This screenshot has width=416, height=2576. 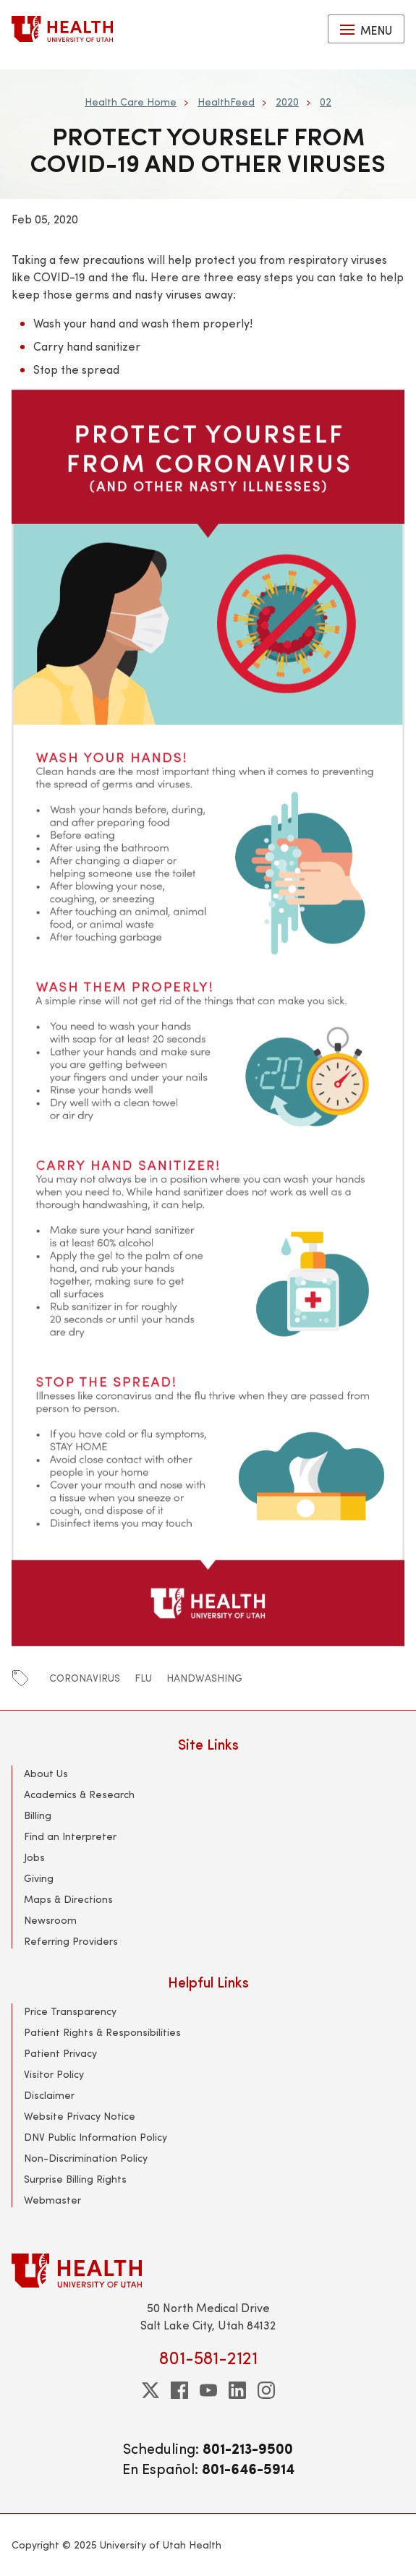 I want to click on flu, so click(x=143, y=1678).